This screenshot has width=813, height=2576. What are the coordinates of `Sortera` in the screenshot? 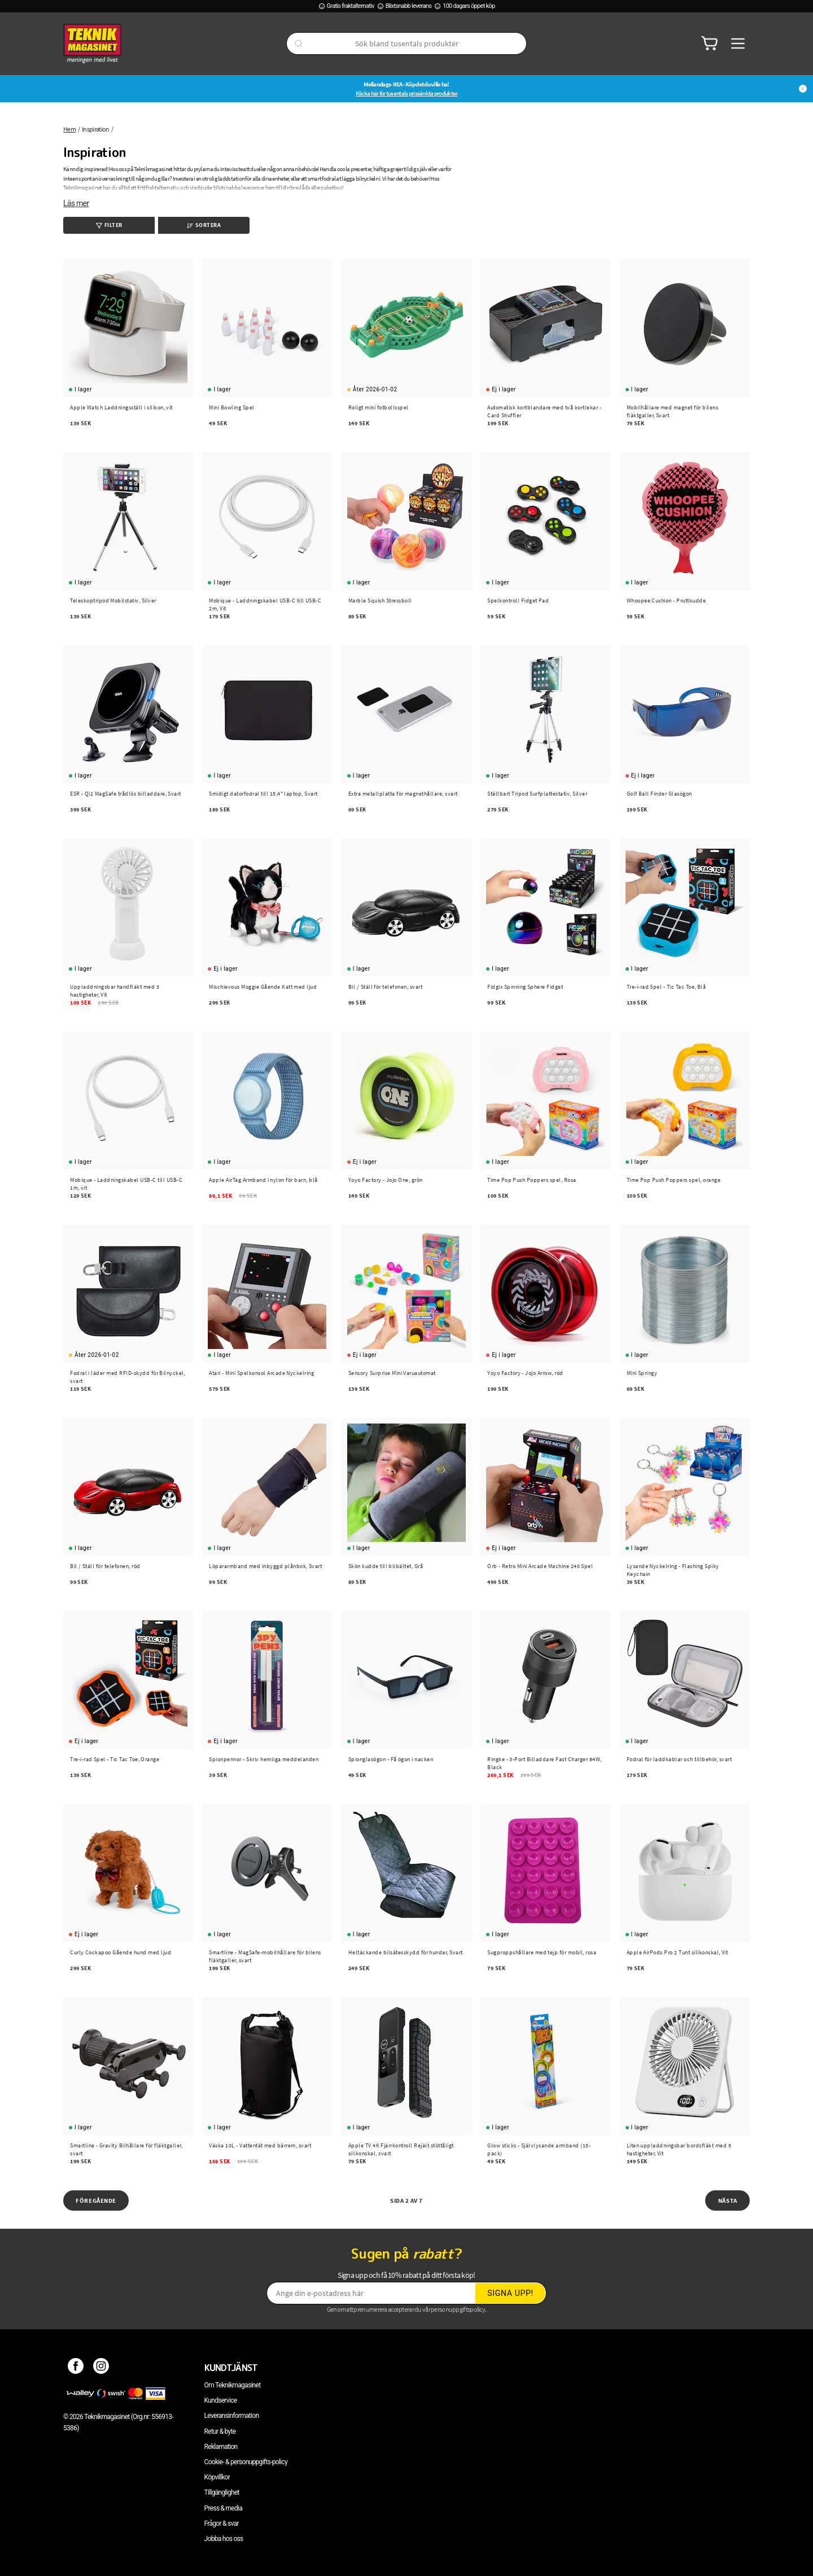 It's located at (204, 225).